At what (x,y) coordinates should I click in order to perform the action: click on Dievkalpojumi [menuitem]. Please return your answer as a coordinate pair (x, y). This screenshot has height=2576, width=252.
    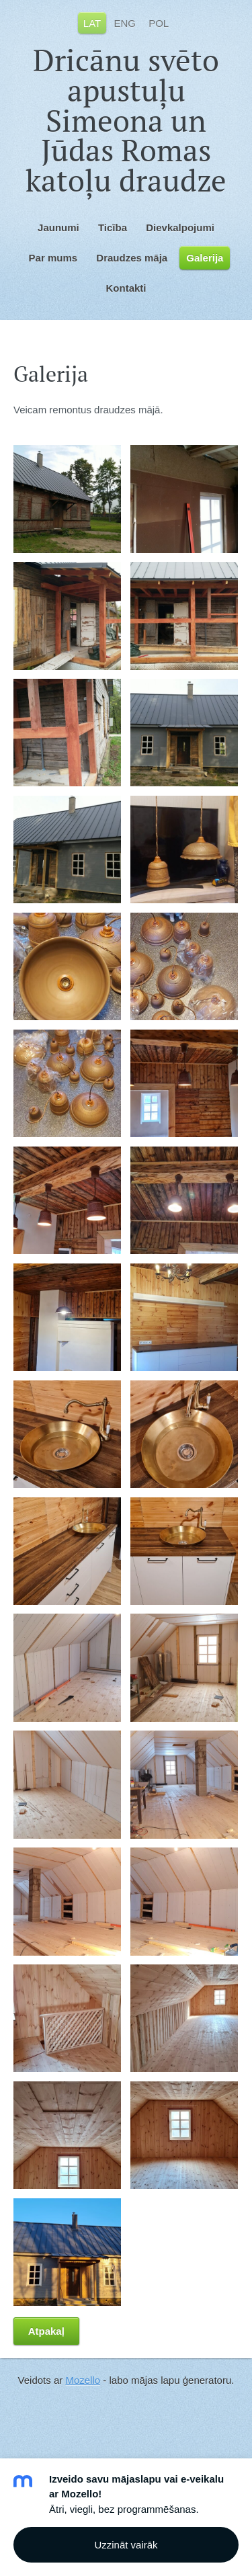
    Looking at the image, I should click on (180, 227).